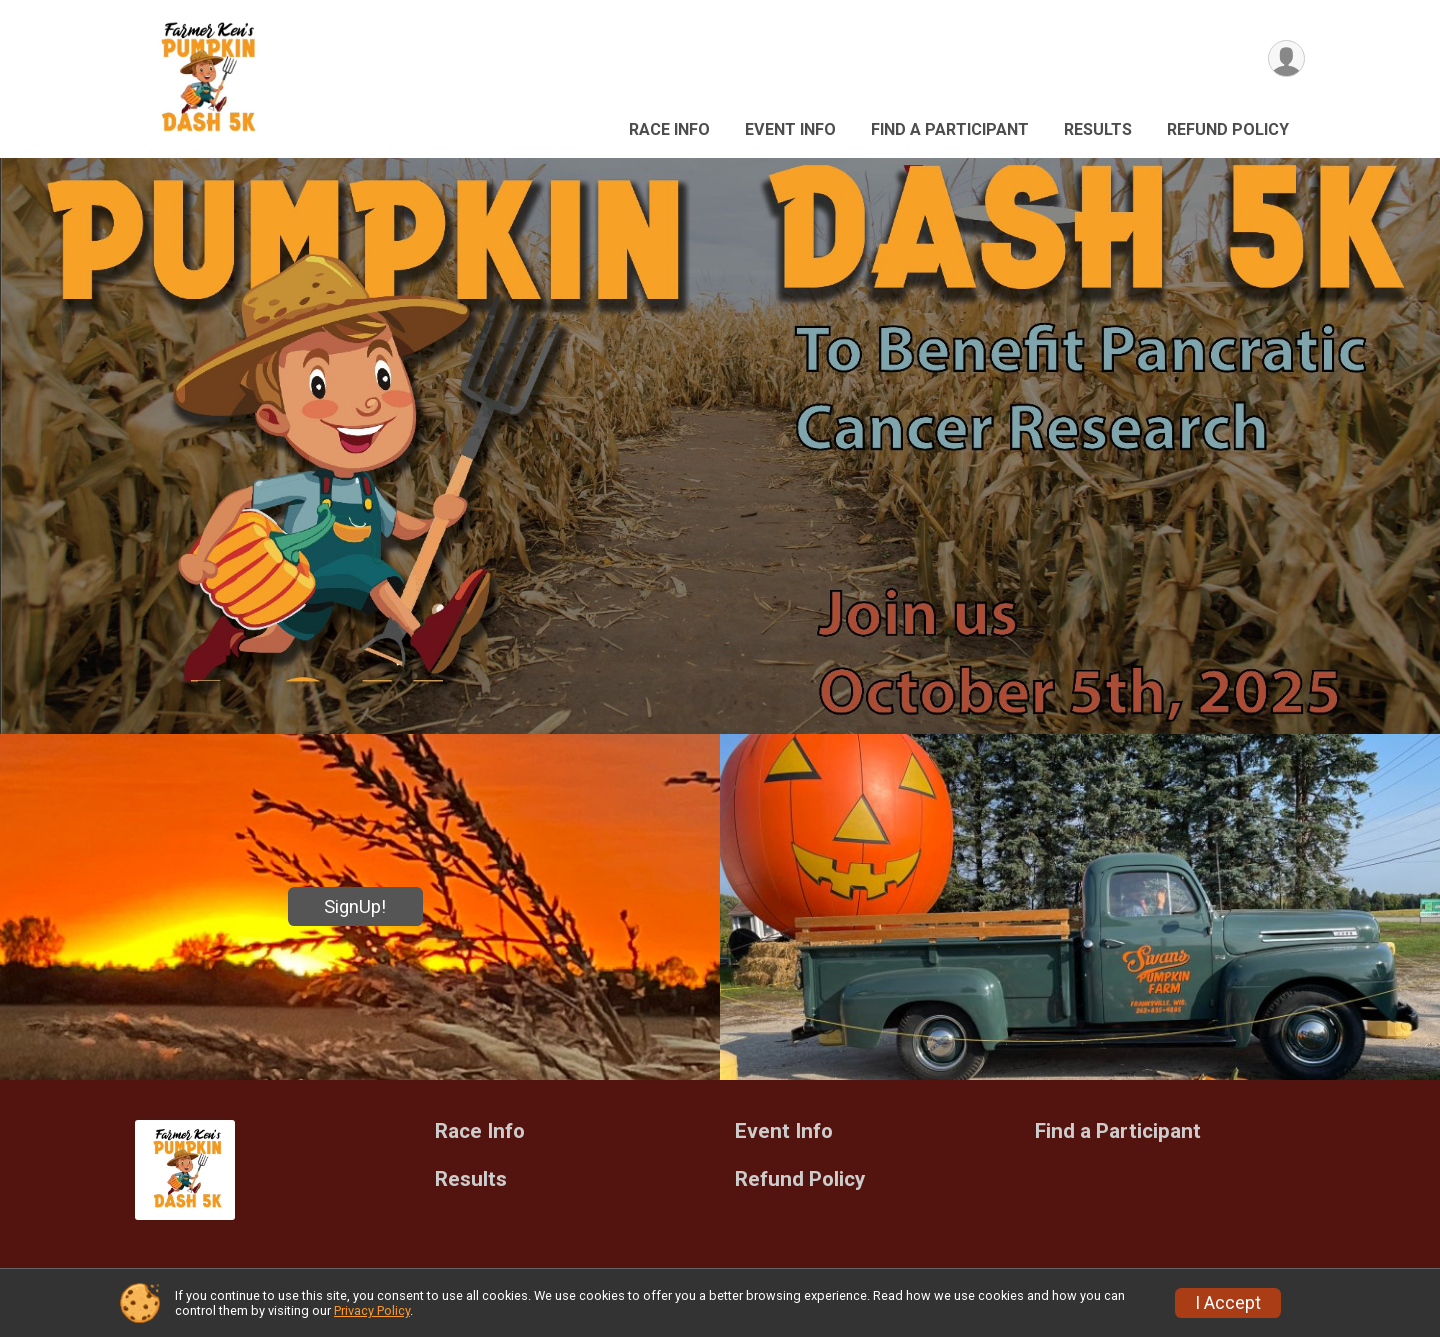 The height and width of the screenshot is (1337, 1440). Describe the element at coordinates (1286, 58) in the screenshot. I see `[User Menu]` at that location.